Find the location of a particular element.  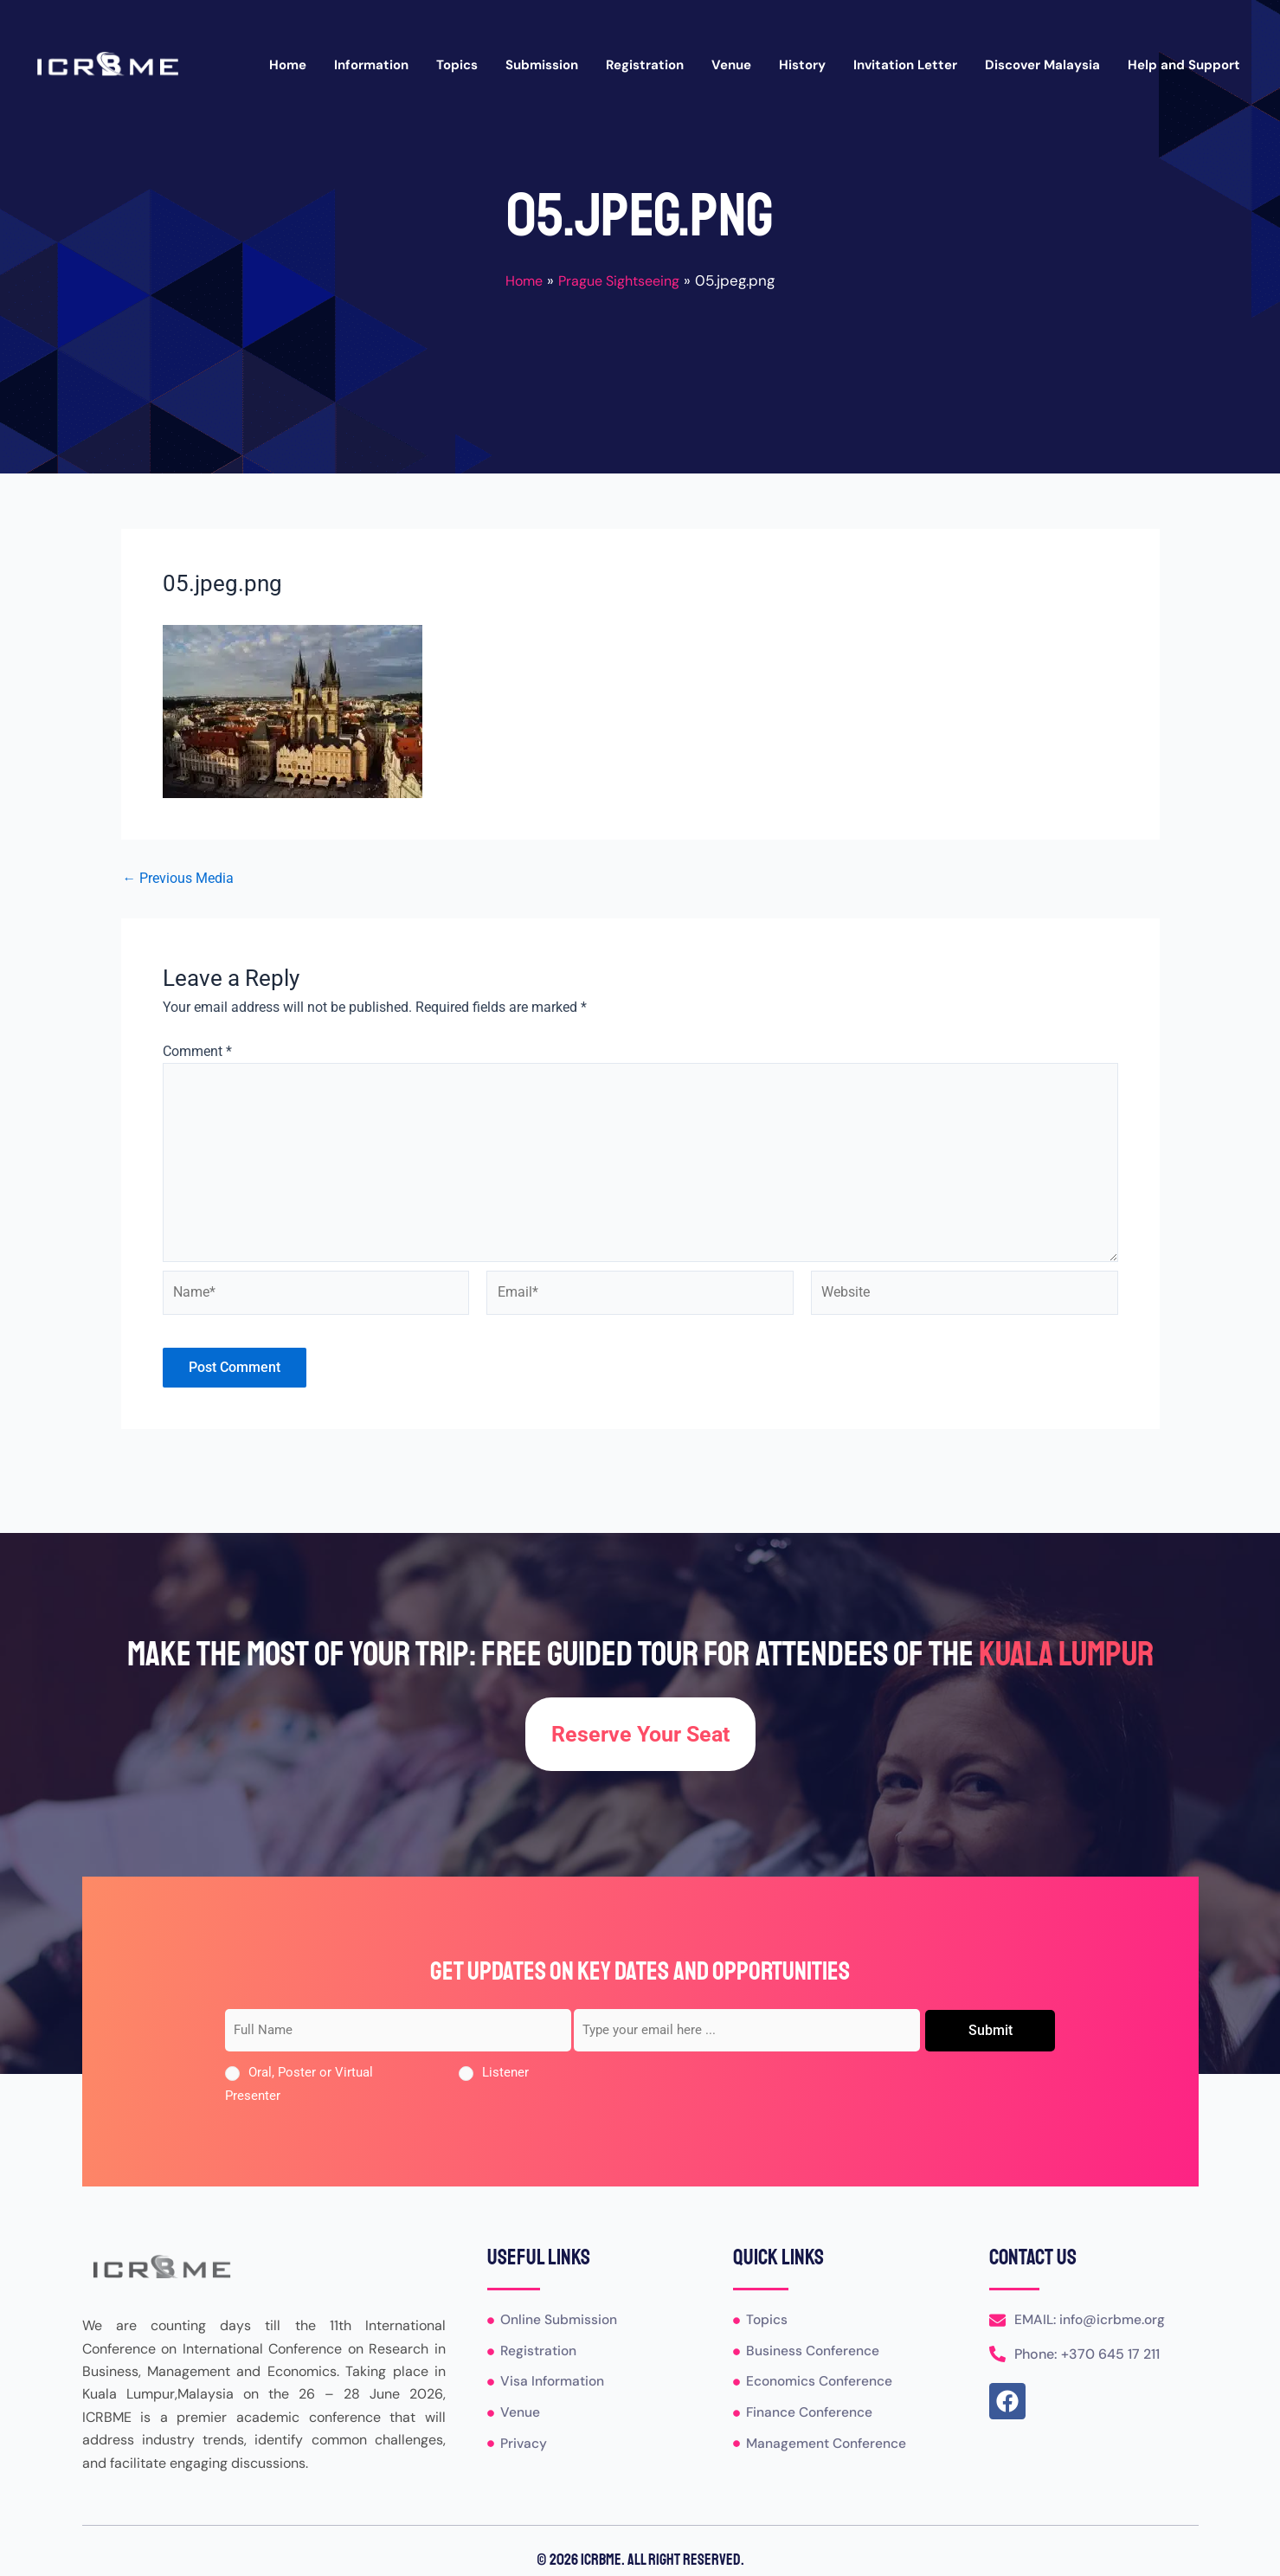

Venue is located at coordinates (731, 65).